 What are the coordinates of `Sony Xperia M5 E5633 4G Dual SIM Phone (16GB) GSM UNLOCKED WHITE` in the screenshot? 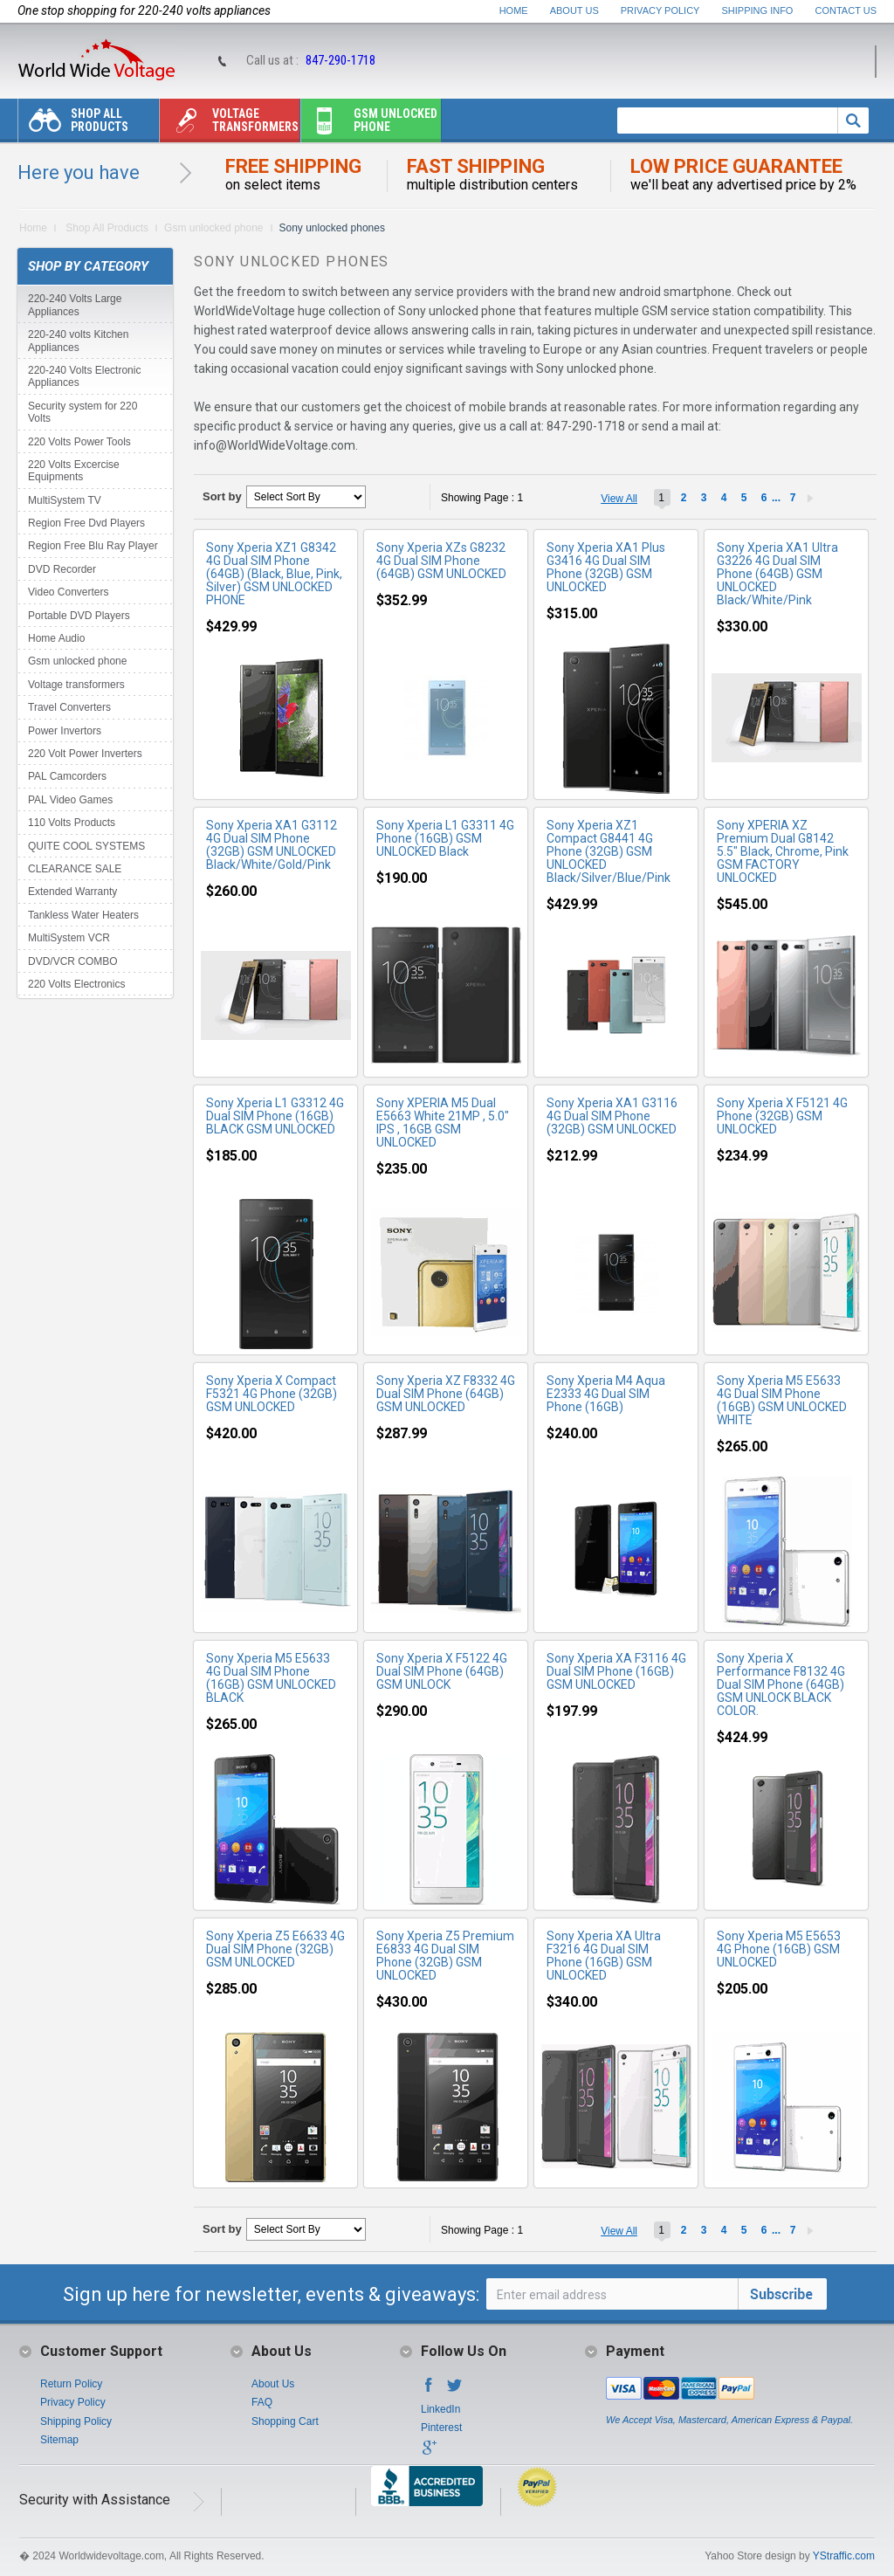 It's located at (782, 1400).